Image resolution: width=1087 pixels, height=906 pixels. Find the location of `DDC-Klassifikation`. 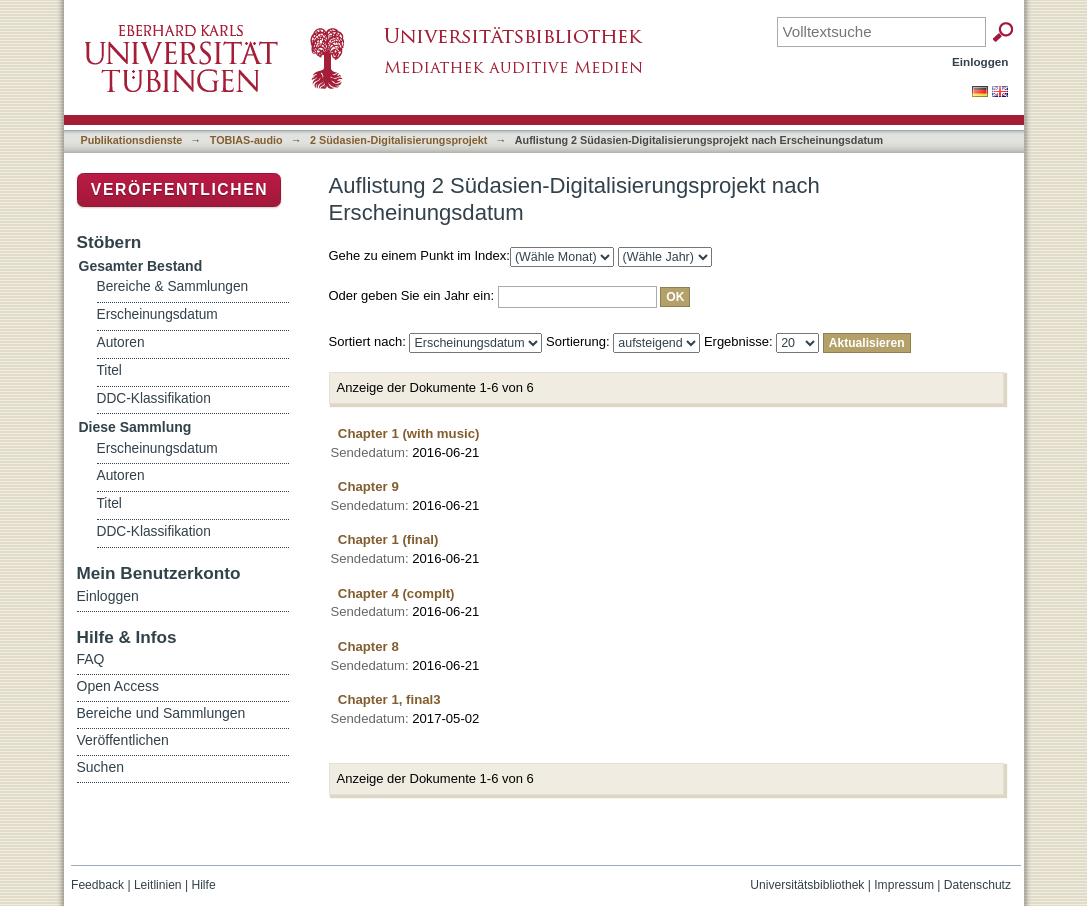

DDC-Klassifikation is located at coordinates (154, 398).